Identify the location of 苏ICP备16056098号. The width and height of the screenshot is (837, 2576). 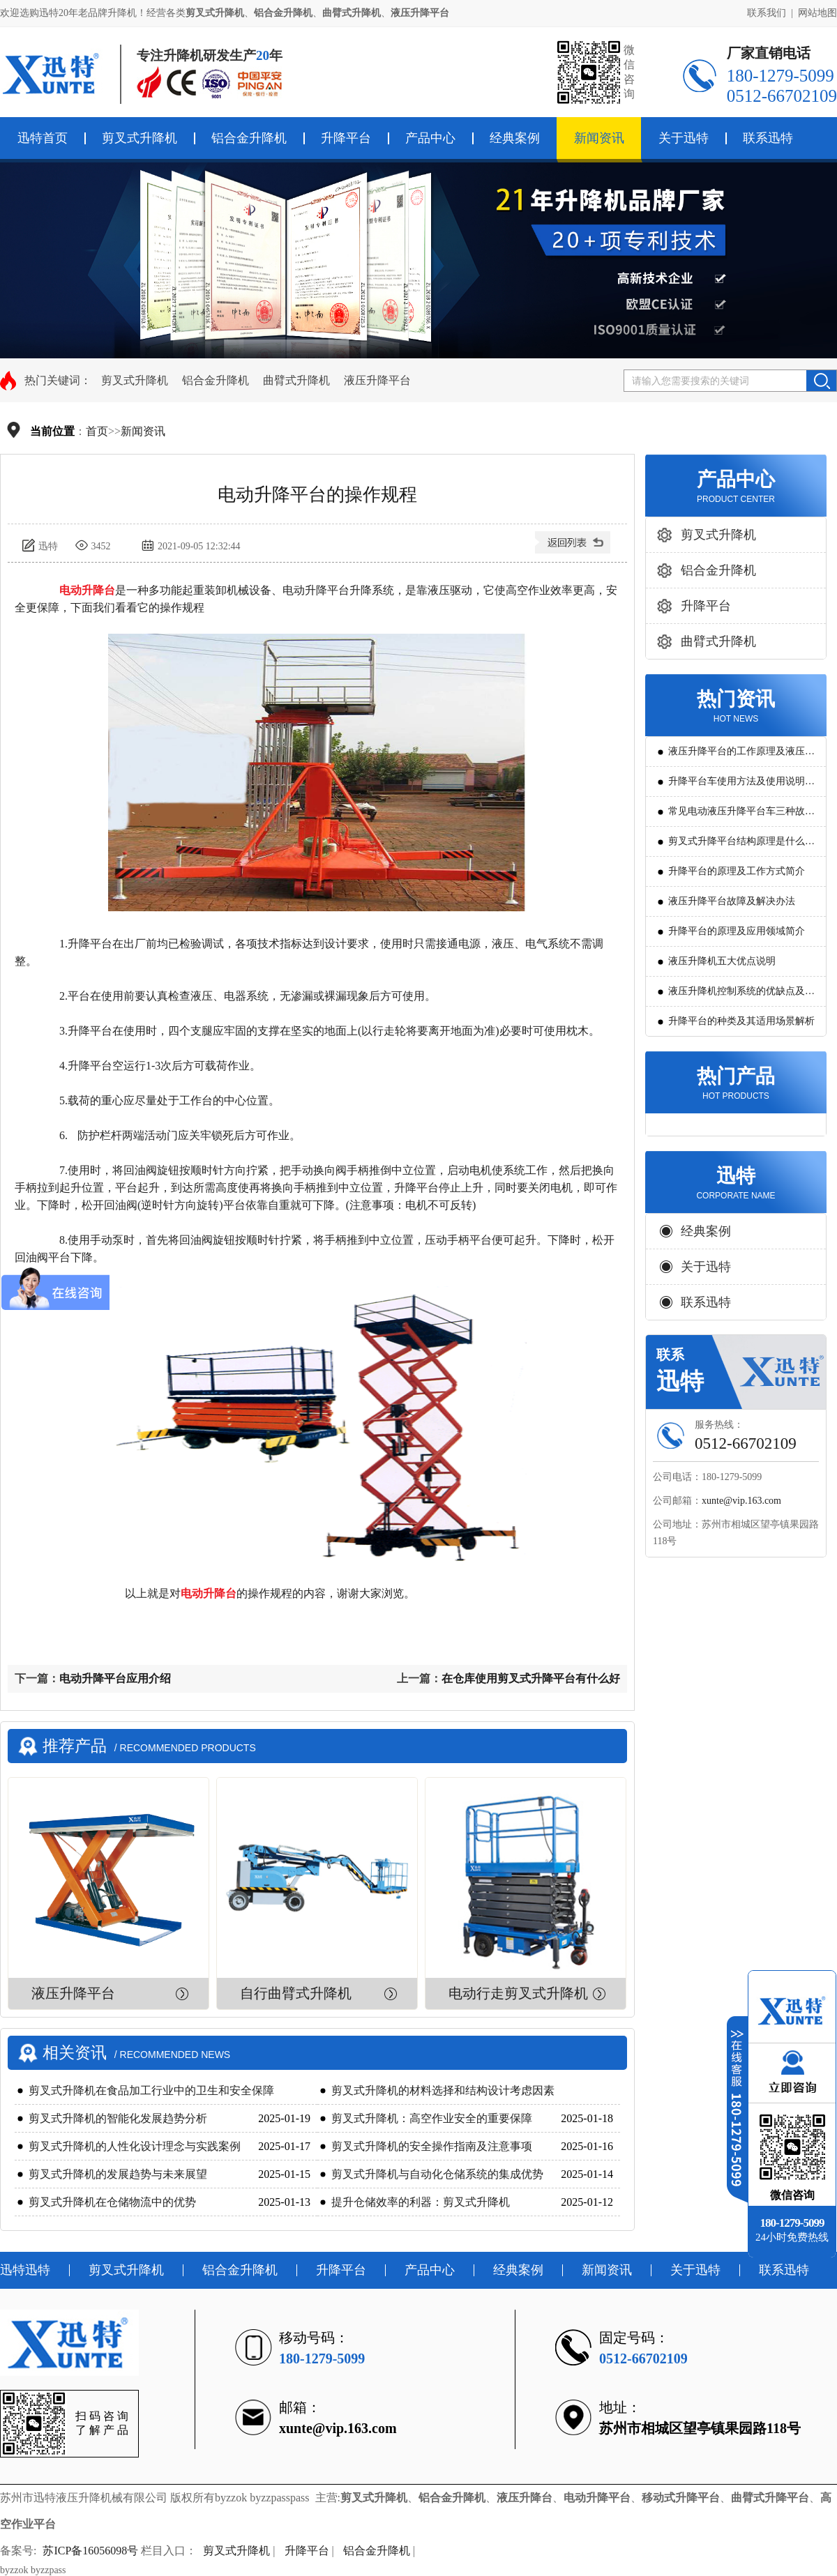
(90, 2550).